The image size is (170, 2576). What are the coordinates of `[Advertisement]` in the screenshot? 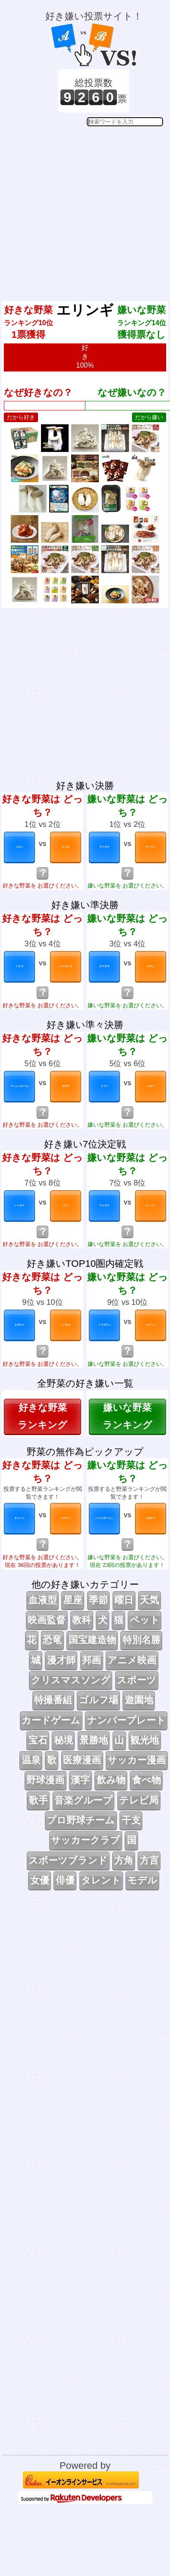 It's located at (84, 207).